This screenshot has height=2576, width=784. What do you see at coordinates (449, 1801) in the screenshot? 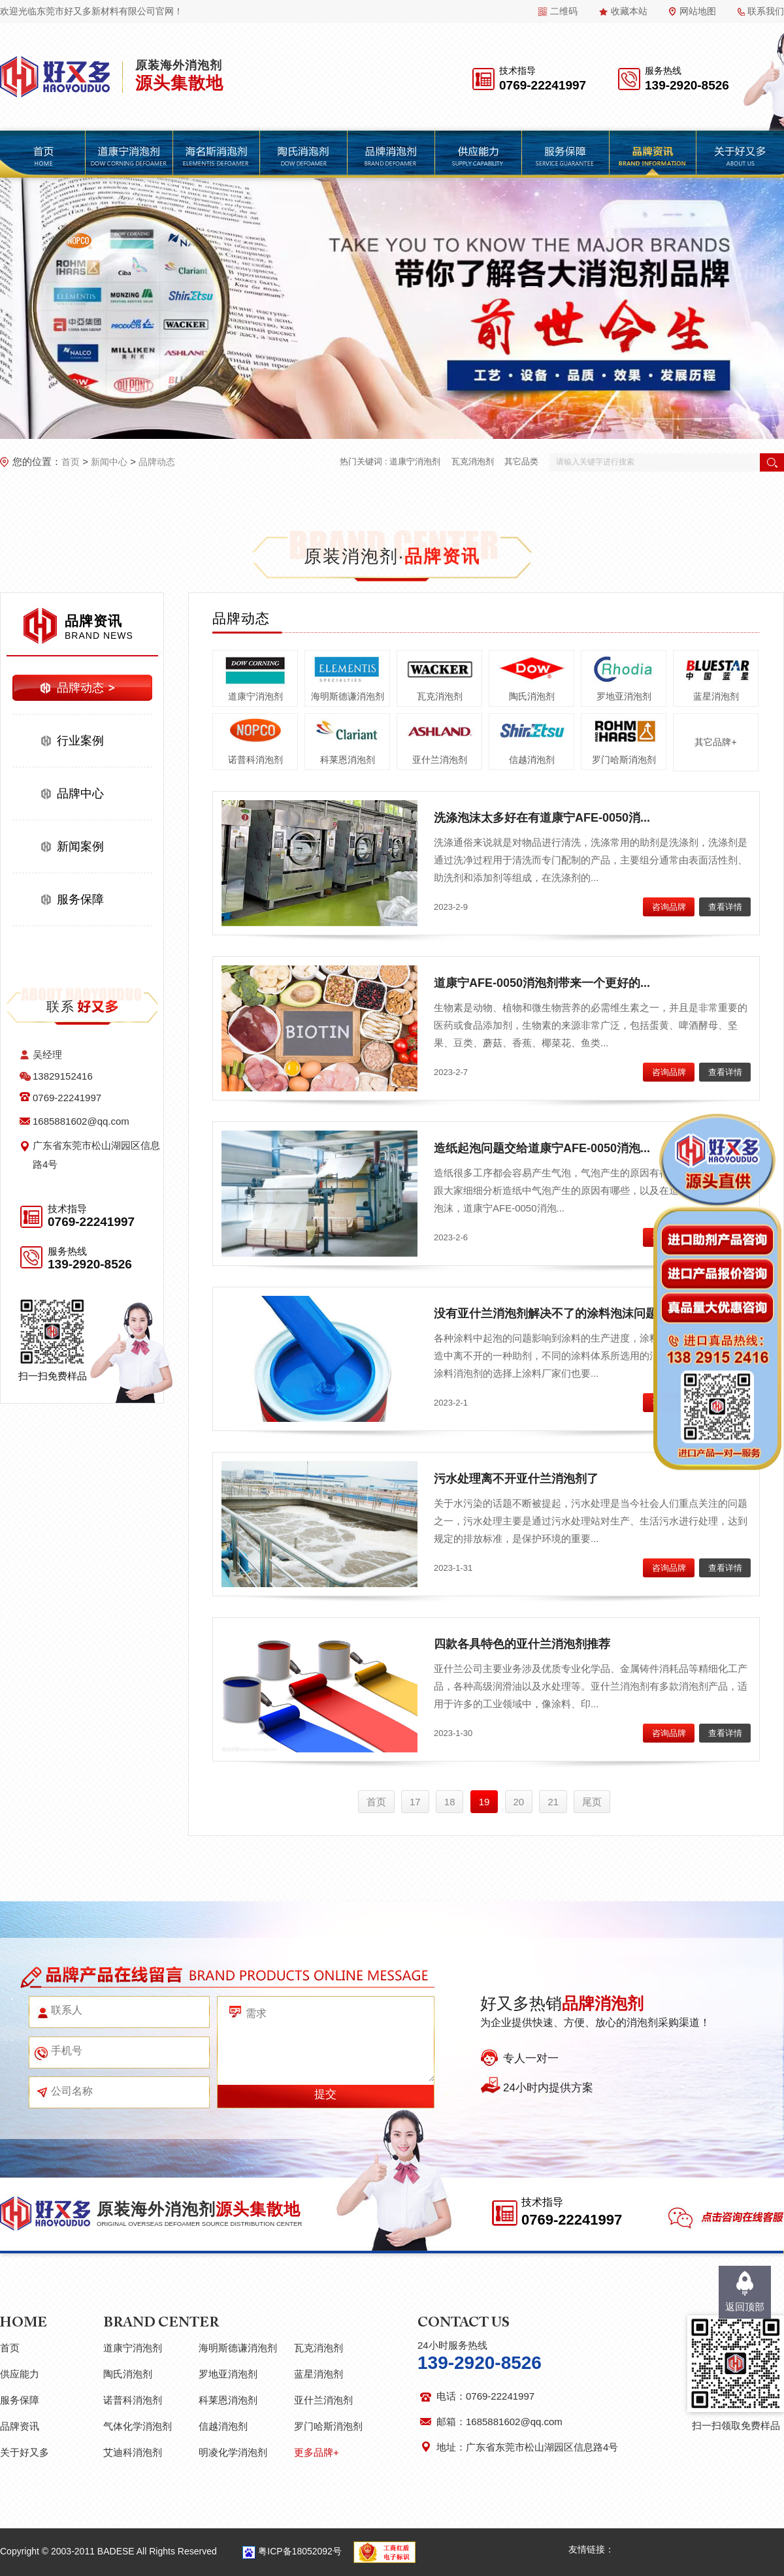
I see `18` at bounding box center [449, 1801].